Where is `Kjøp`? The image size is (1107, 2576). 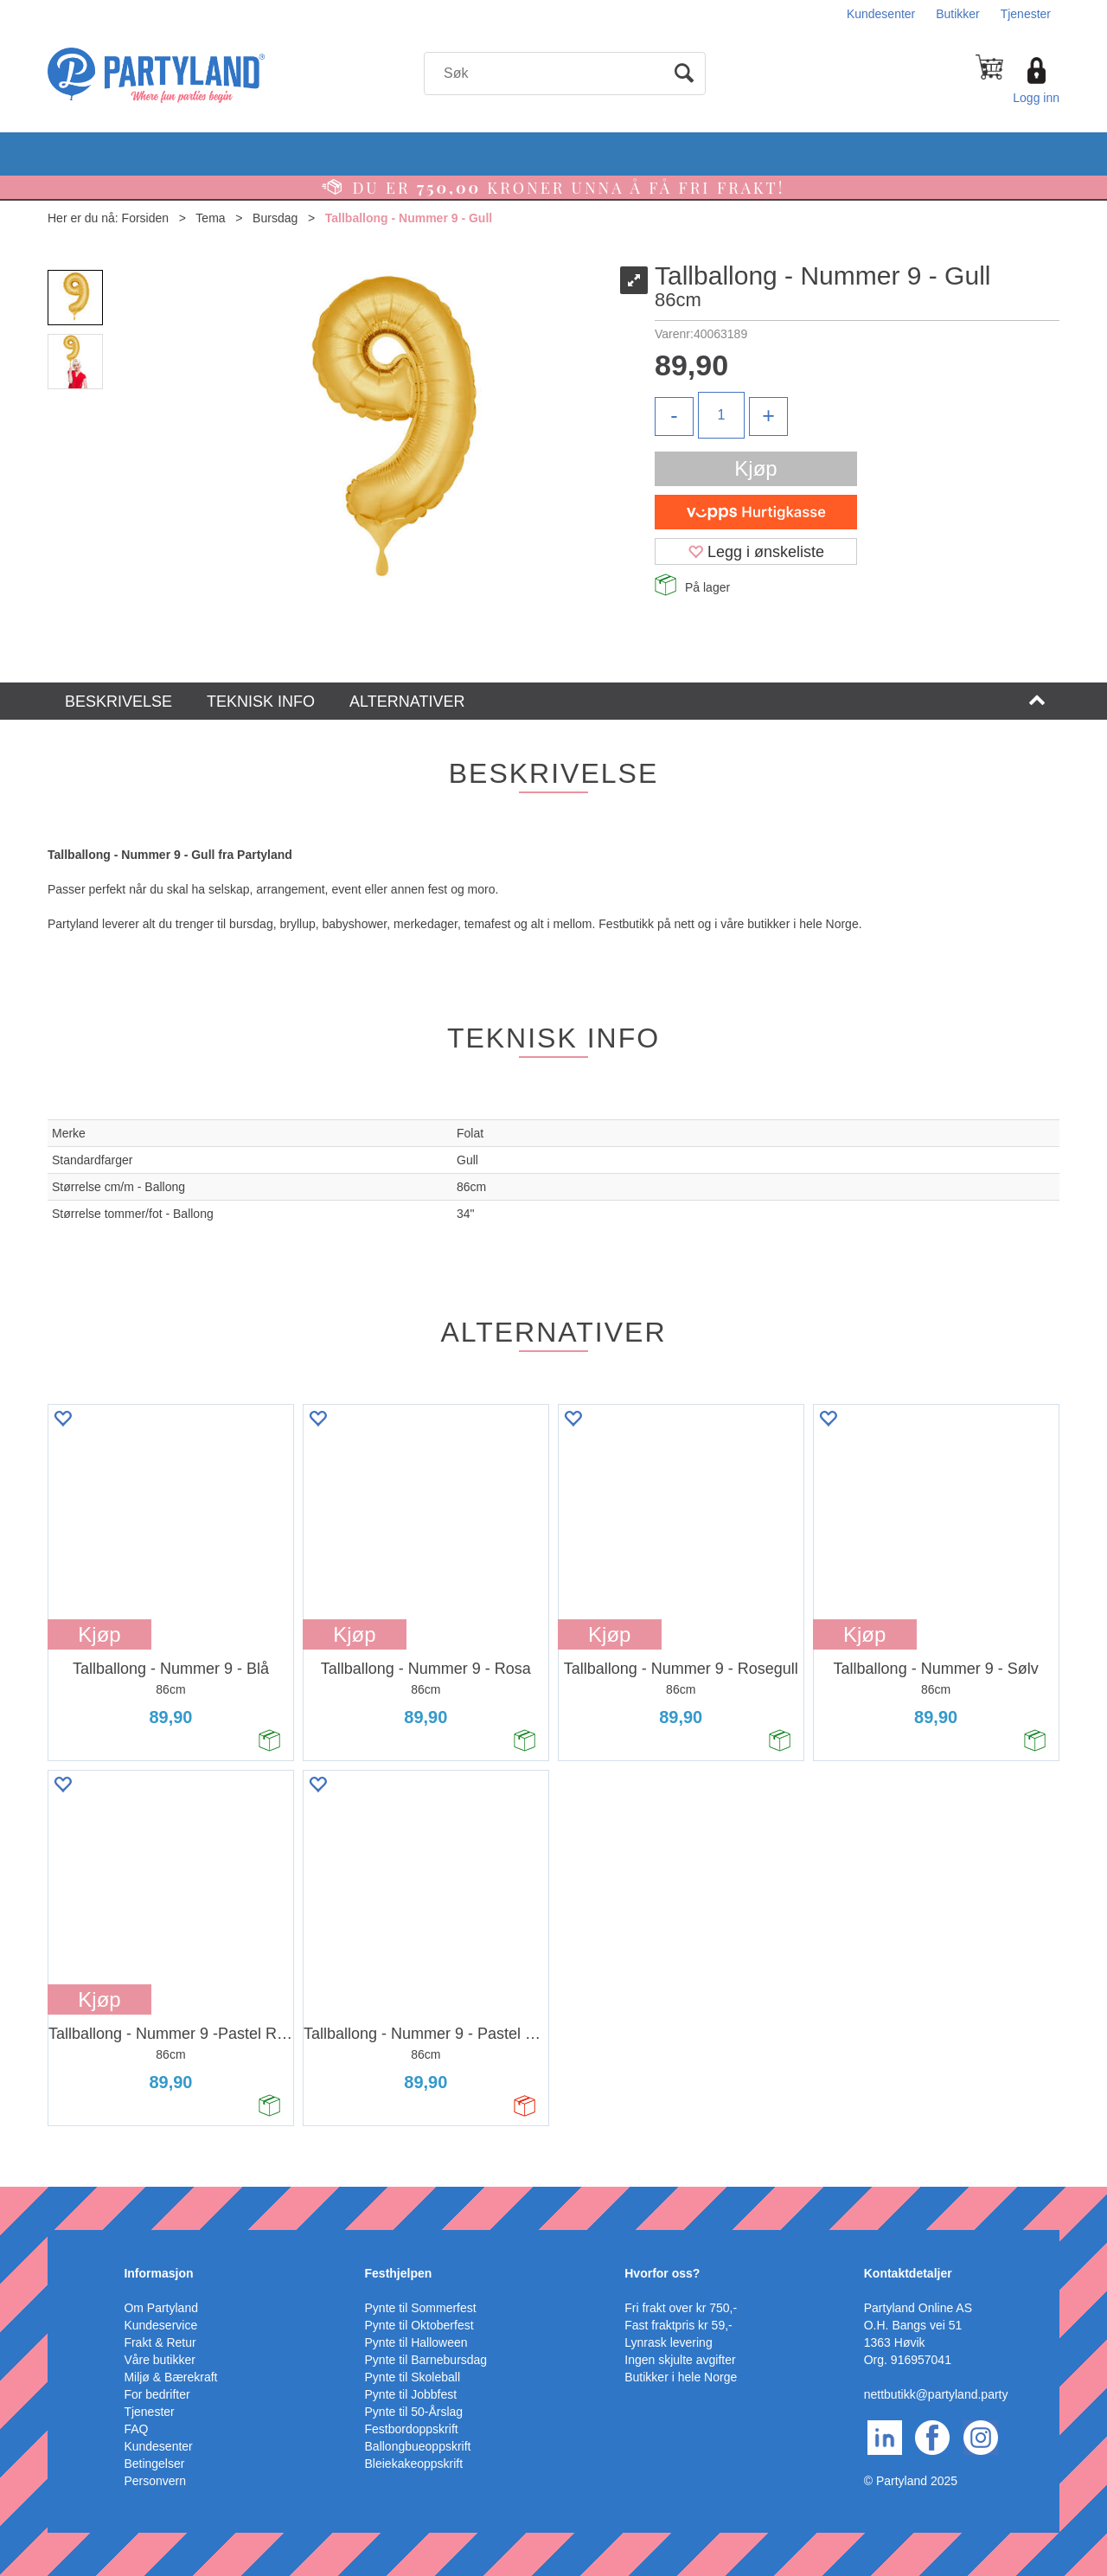 Kjøp is located at coordinates (755, 468).